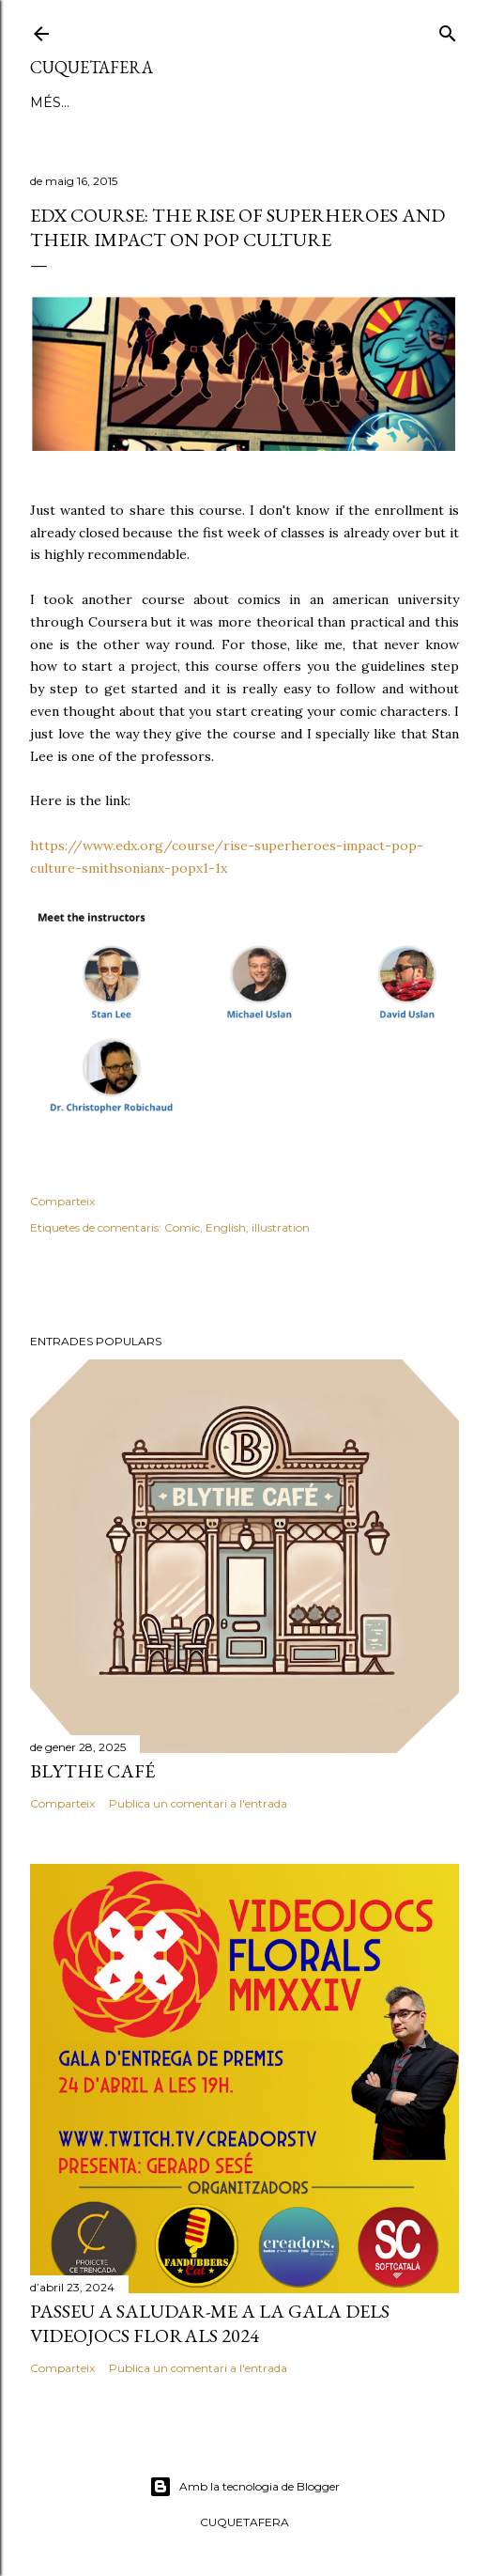 Image resolution: width=489 pixels, height=2576 pixels. What do you see at coordinates (447, 29) in the screenshot?
I see `[Cerca]` at bounding box center [447, 29].